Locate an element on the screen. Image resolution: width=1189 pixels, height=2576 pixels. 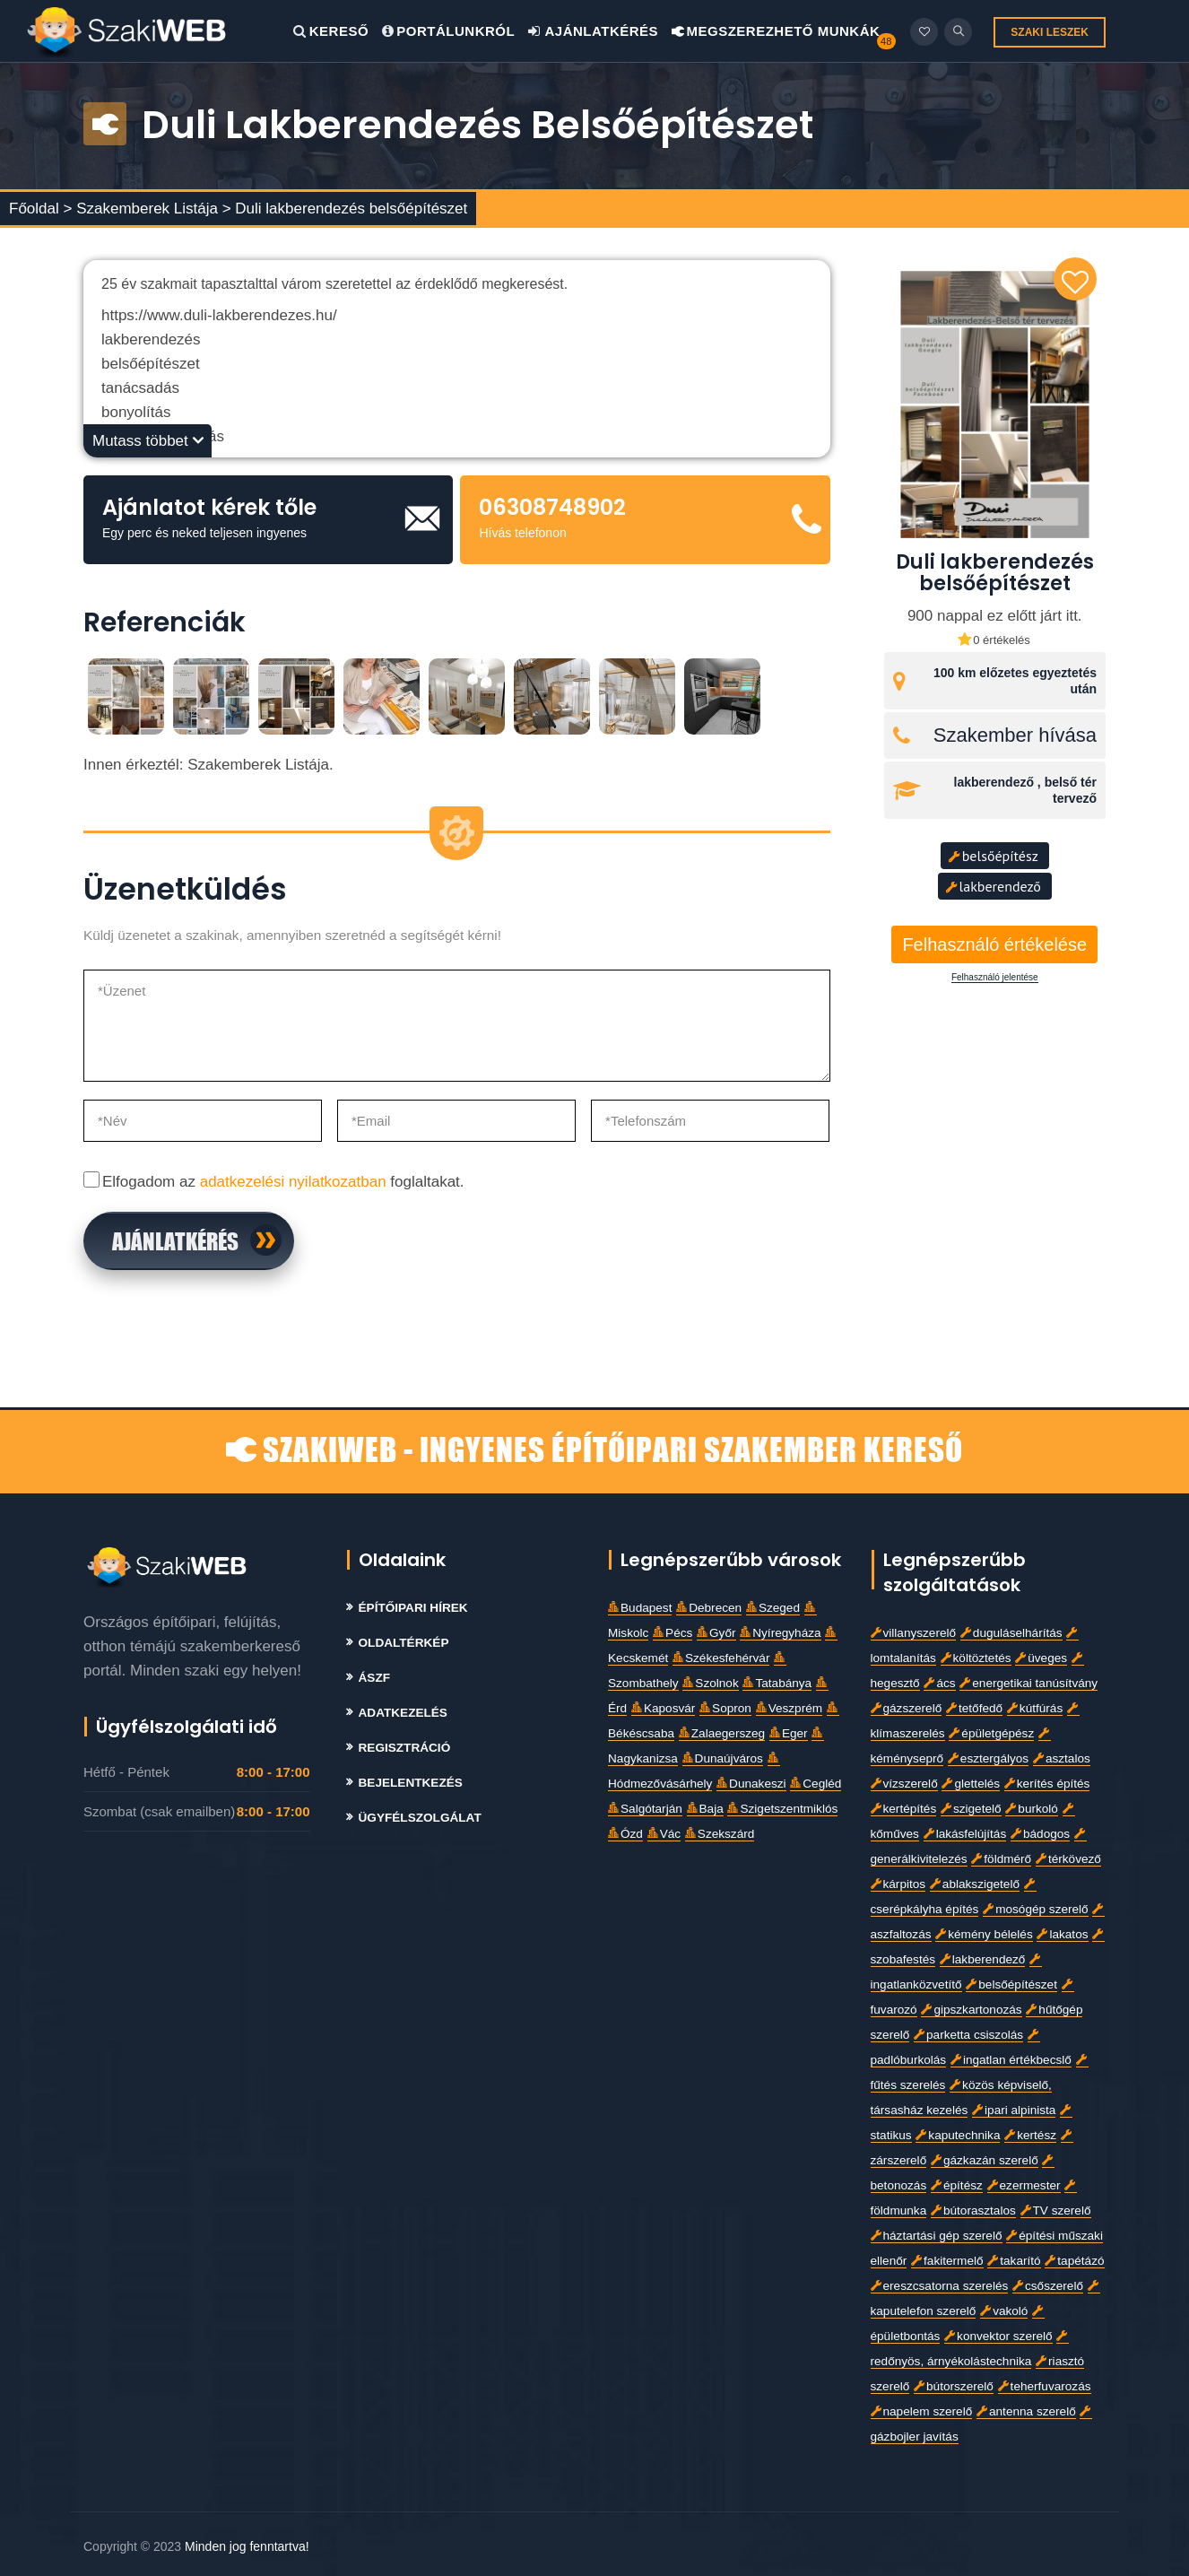
Salgótarján is located at coordinates (645, 1808).